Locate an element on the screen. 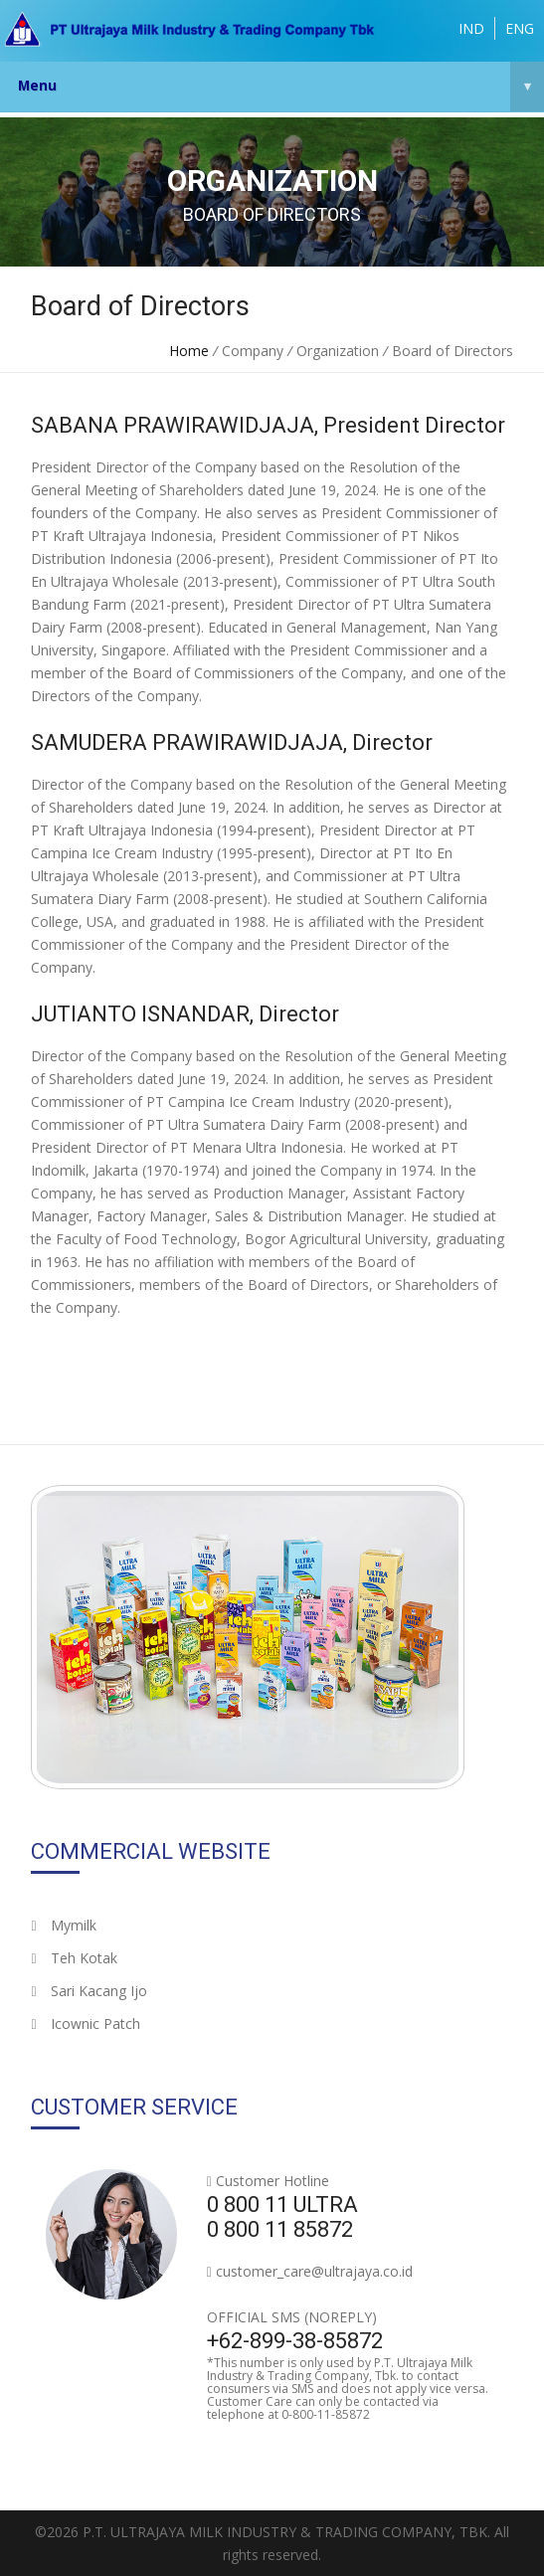 The width and height of the screenshot is (544, 2576). Icownic Patch is located at coordinates (85, 2023).